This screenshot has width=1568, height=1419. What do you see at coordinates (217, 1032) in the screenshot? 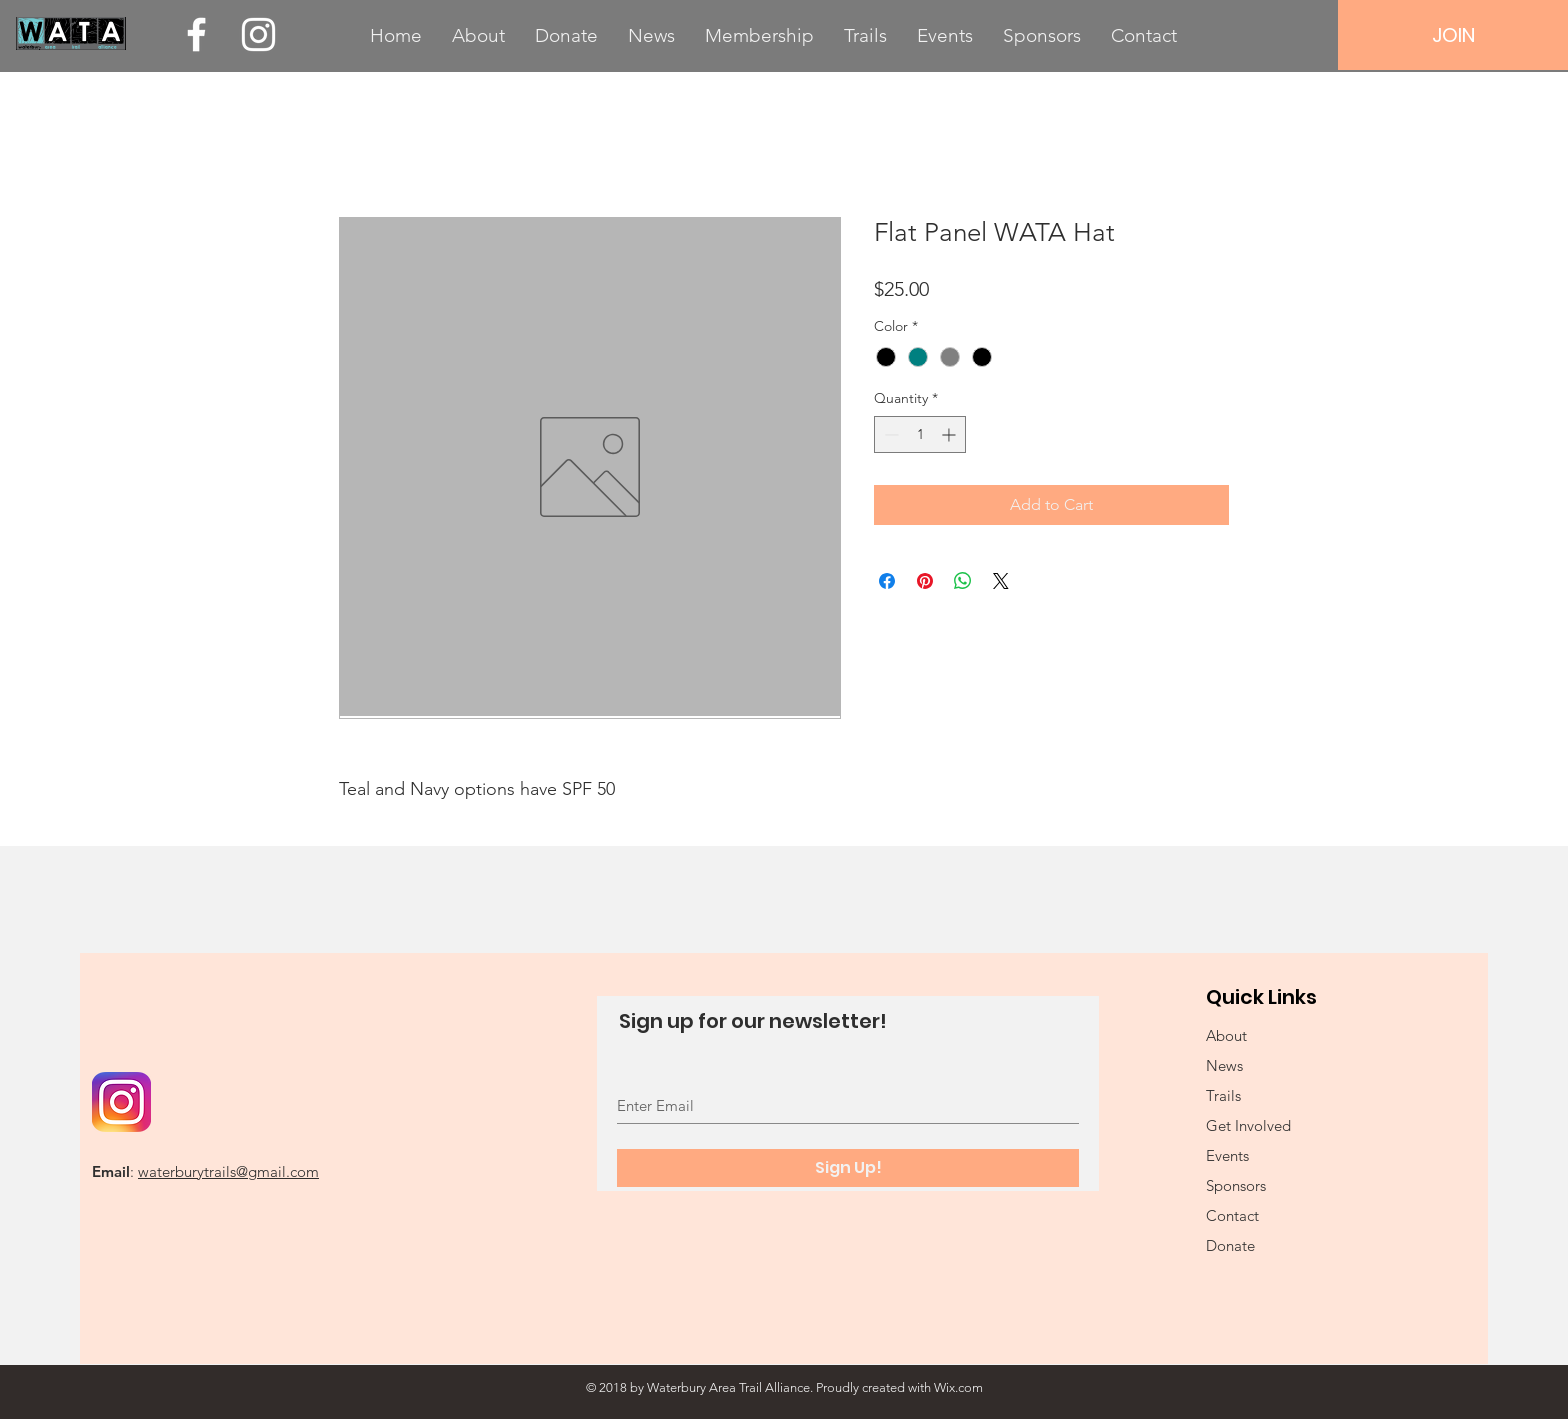
I see `[Facebook Like]` at bounding box center [217, 1032].